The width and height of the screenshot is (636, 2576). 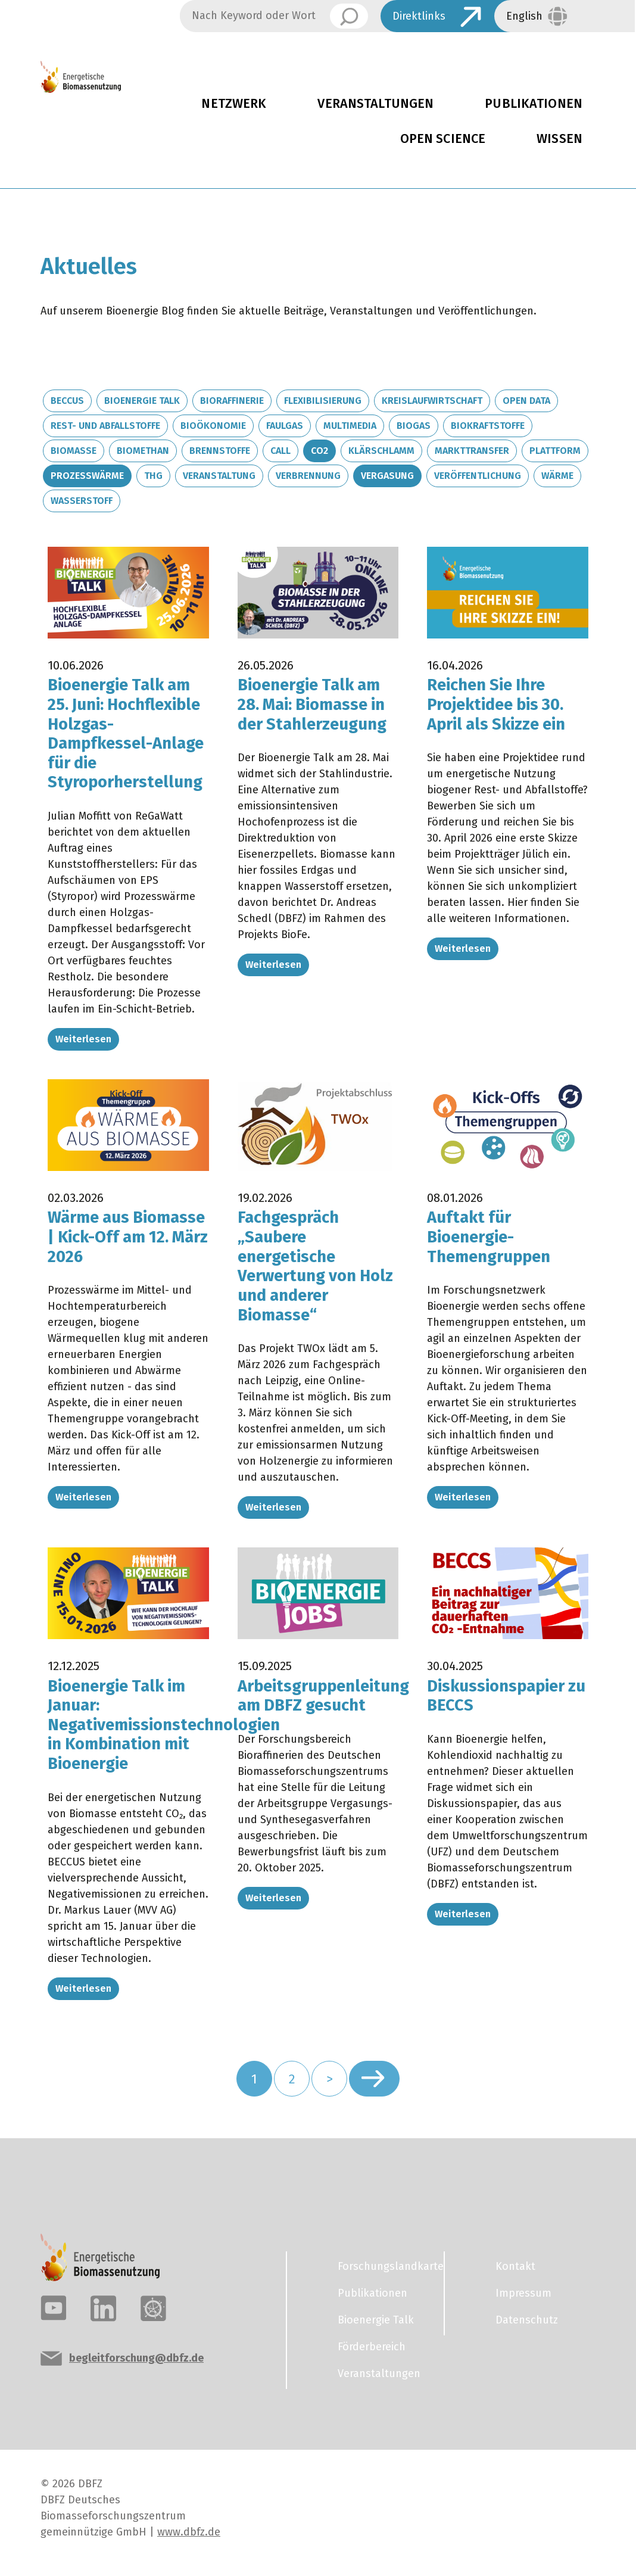 I want to click on Veranstaltungen, so click(x=375, y=103).